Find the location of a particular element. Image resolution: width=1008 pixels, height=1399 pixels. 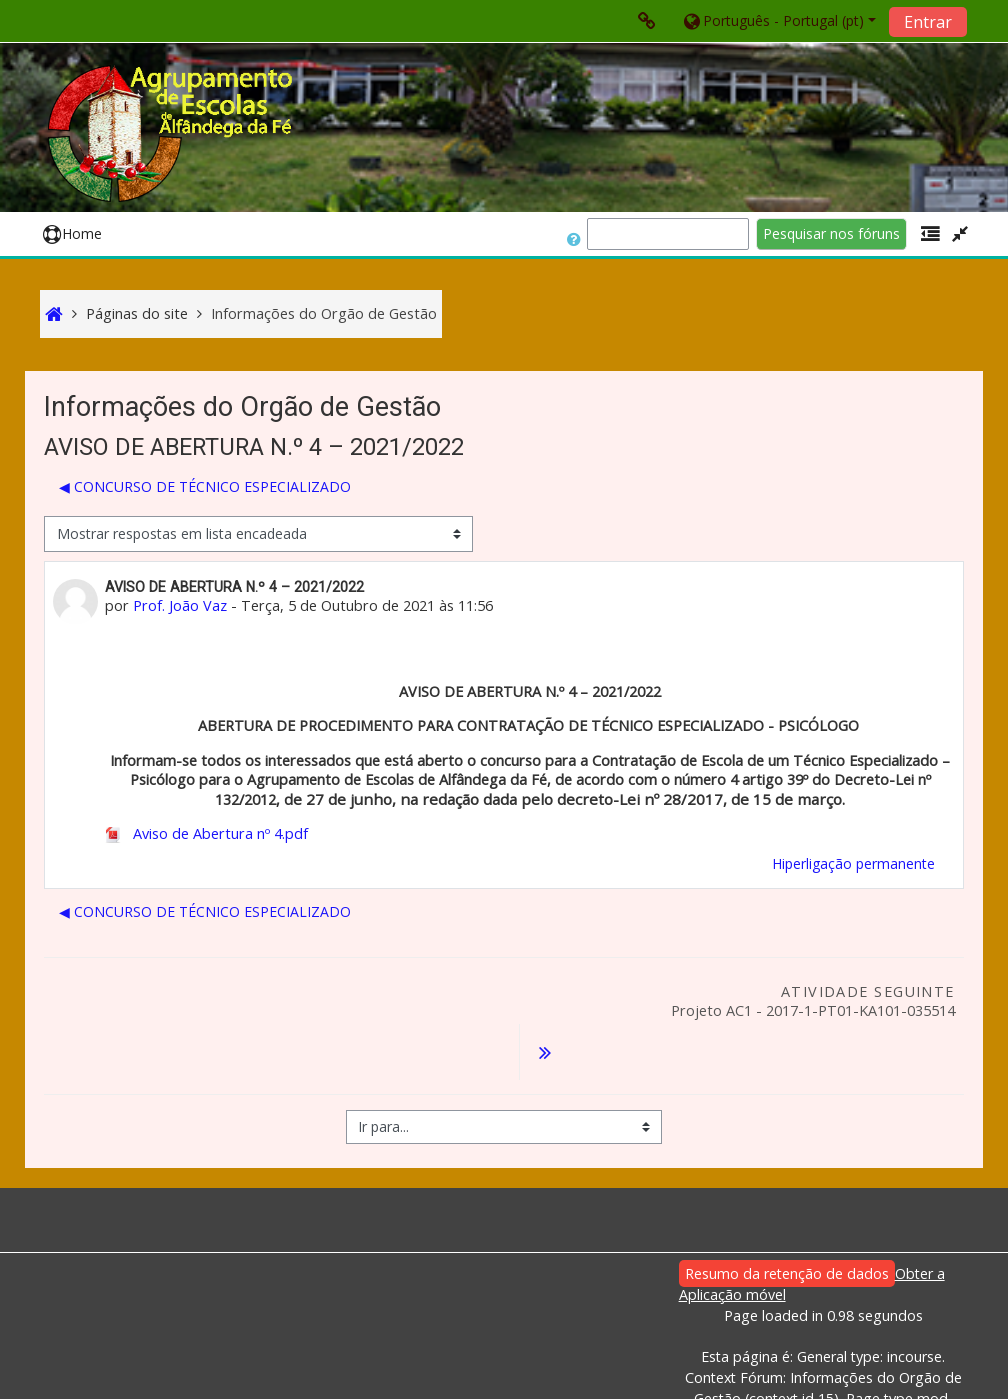

Home is located at coordinates (72, 233).